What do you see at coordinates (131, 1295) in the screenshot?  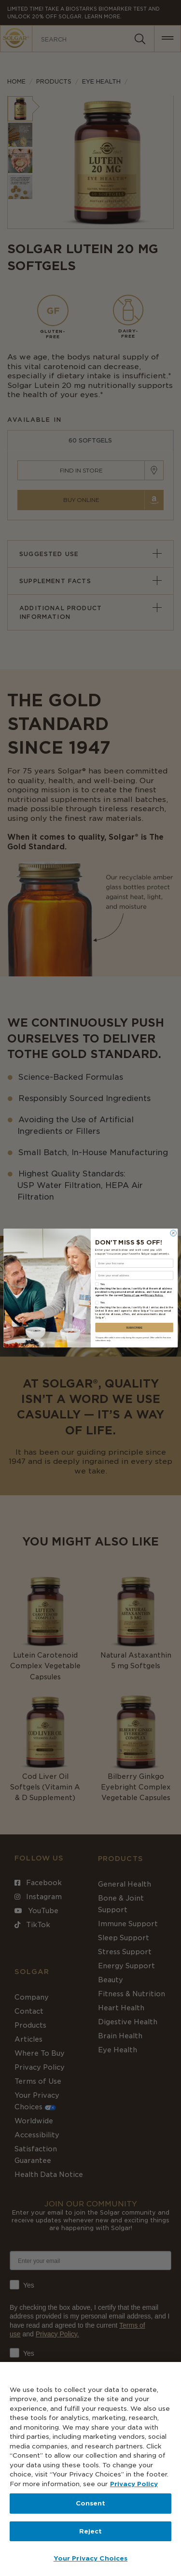 I see `Terms of use` at bounding box center [131, 1295].